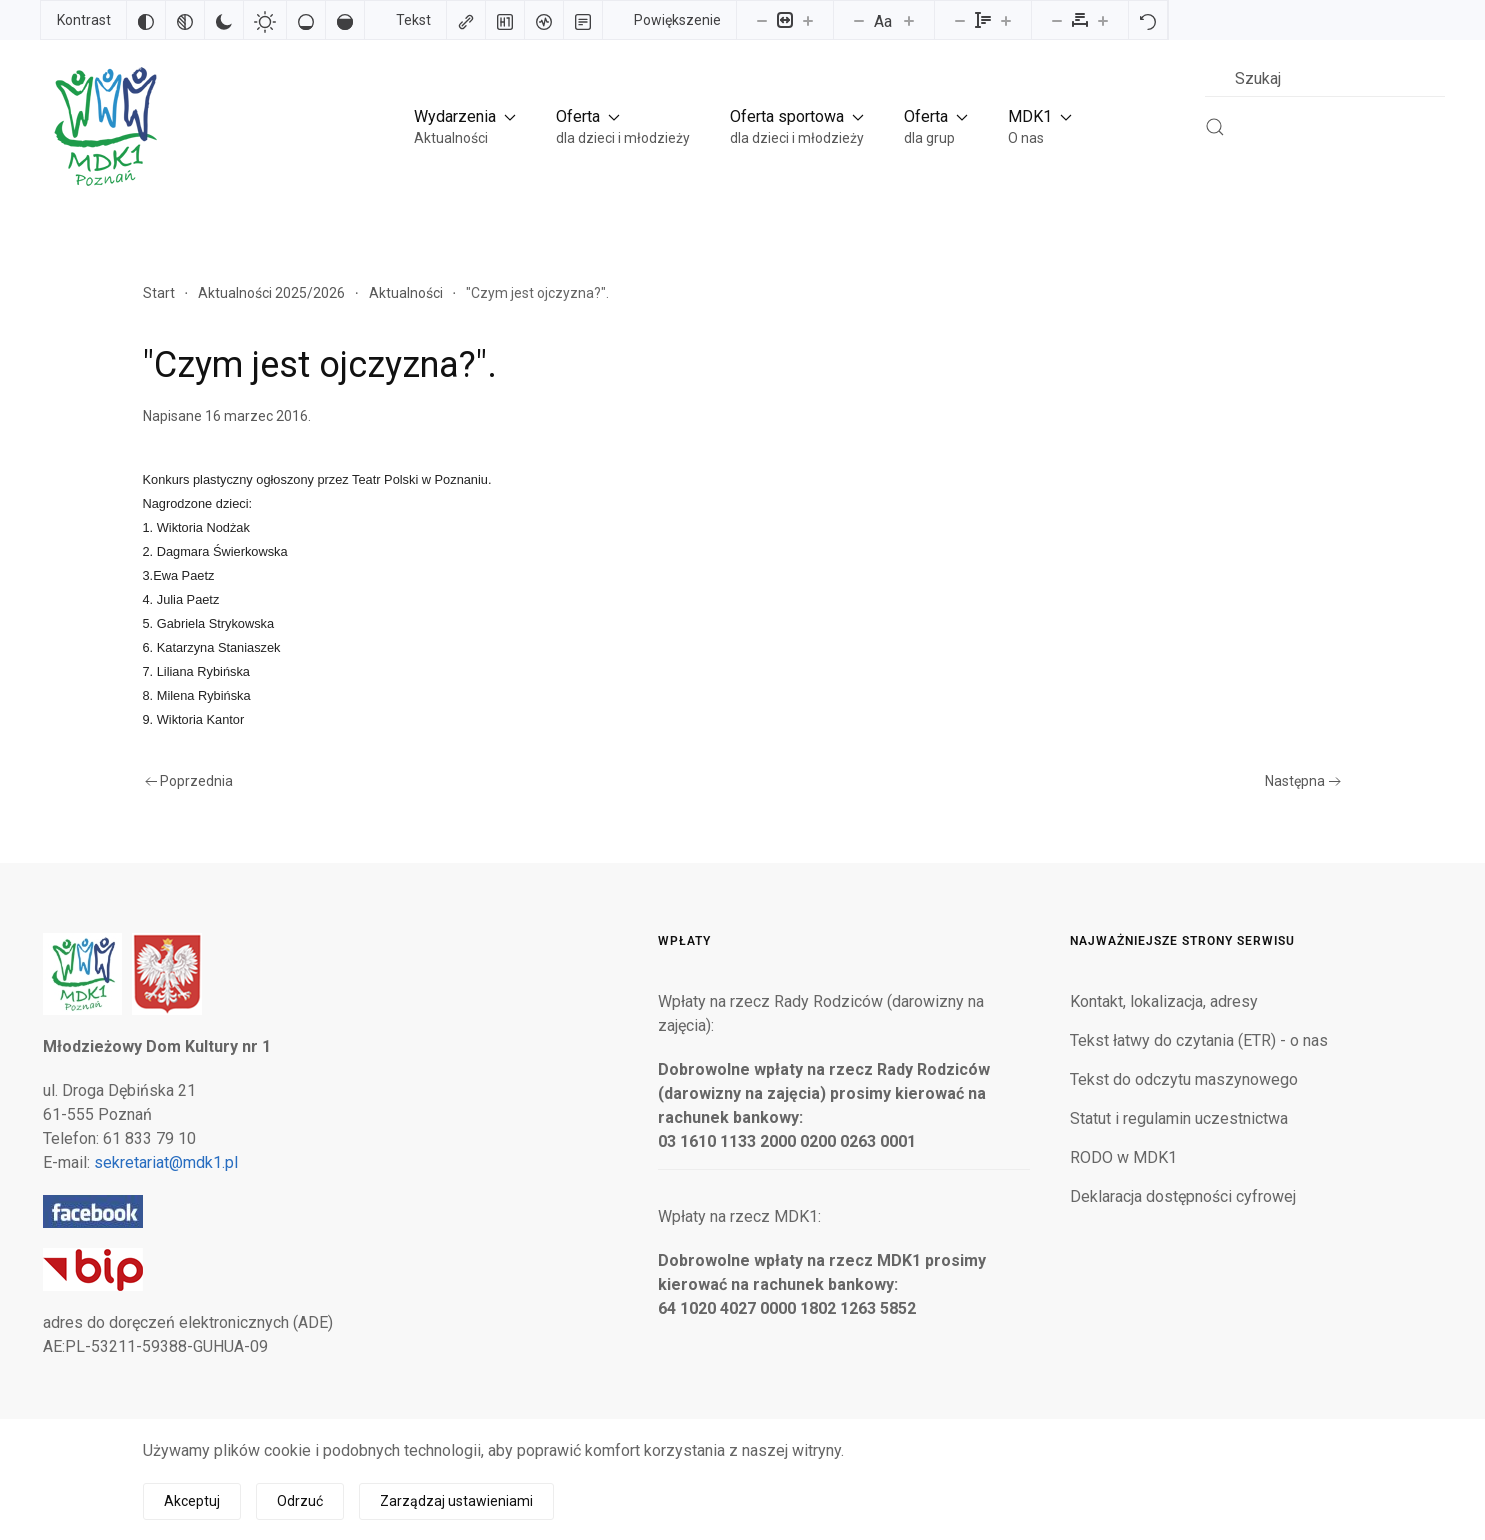 This screenshot has height=1540, width=1485. What do you see at coordinates (1303, 781) in the screenshot?
I see `Następna [Następna strona]` at bounding box center [1303, 781].